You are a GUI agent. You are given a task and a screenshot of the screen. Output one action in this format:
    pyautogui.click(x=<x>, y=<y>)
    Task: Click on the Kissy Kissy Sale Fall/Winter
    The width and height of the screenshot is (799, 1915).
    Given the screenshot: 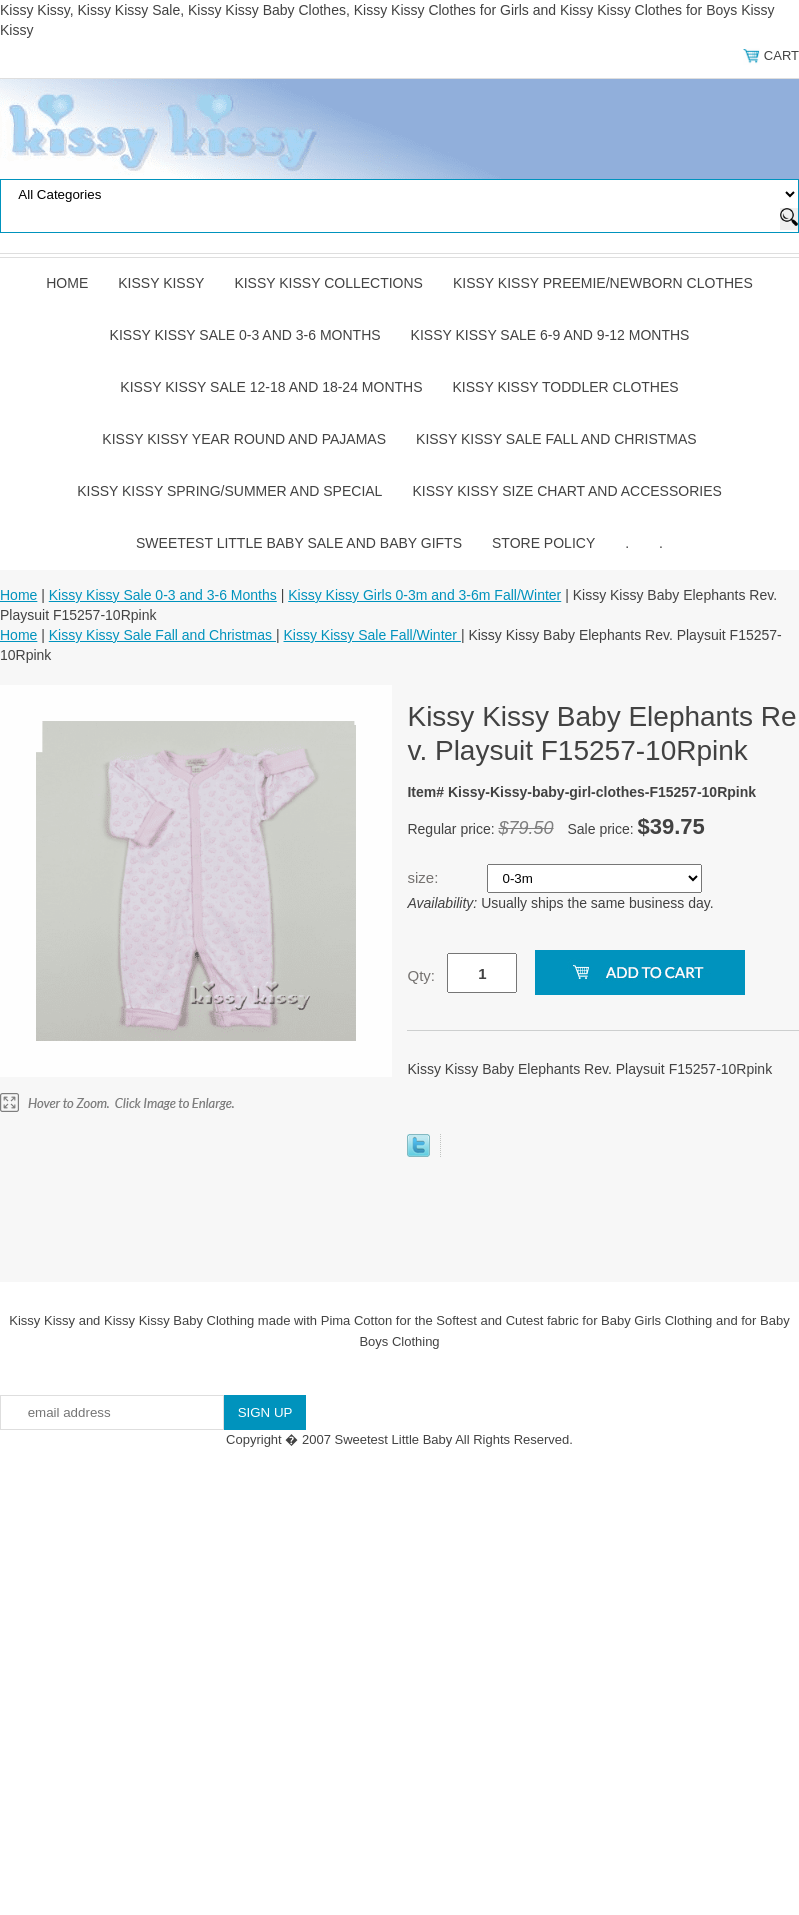 What is the action you would take?
    pyautogui.click(x=372, y=635)
    